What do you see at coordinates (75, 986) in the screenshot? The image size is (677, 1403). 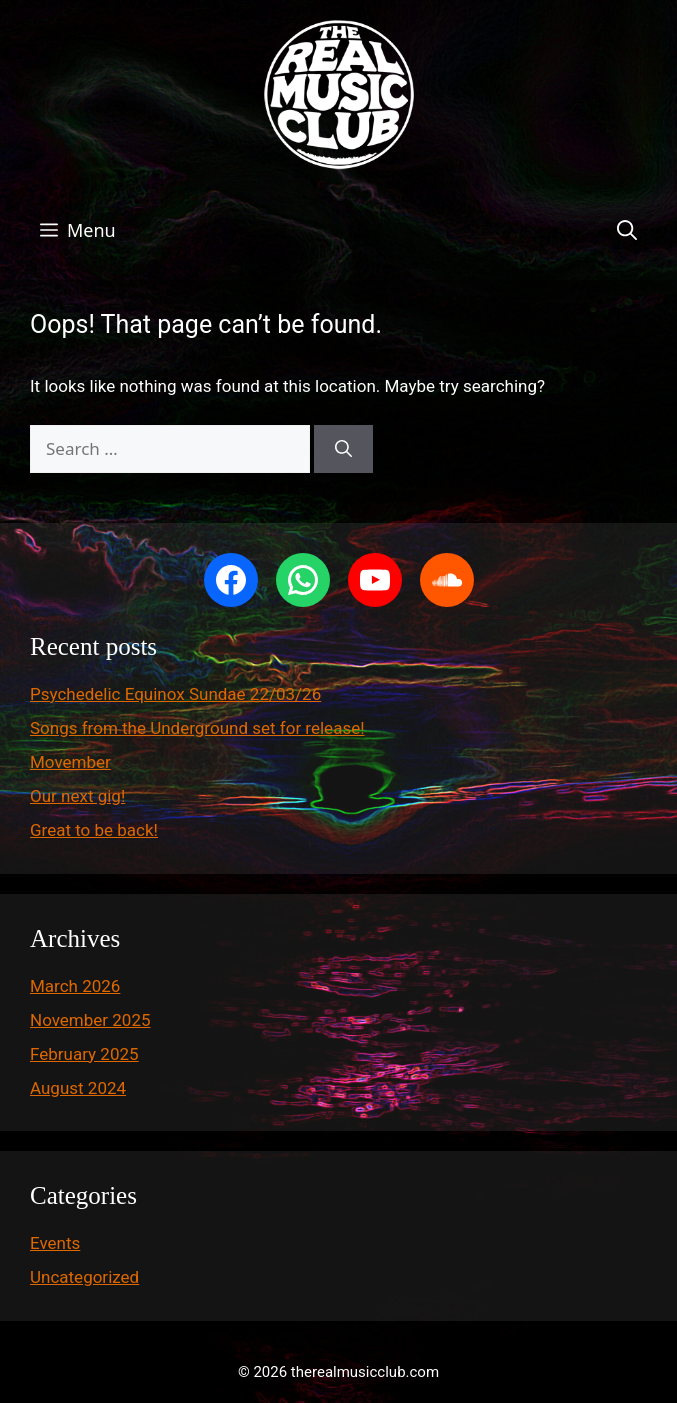 I see `March 2026` at bounding box center [75, 986].